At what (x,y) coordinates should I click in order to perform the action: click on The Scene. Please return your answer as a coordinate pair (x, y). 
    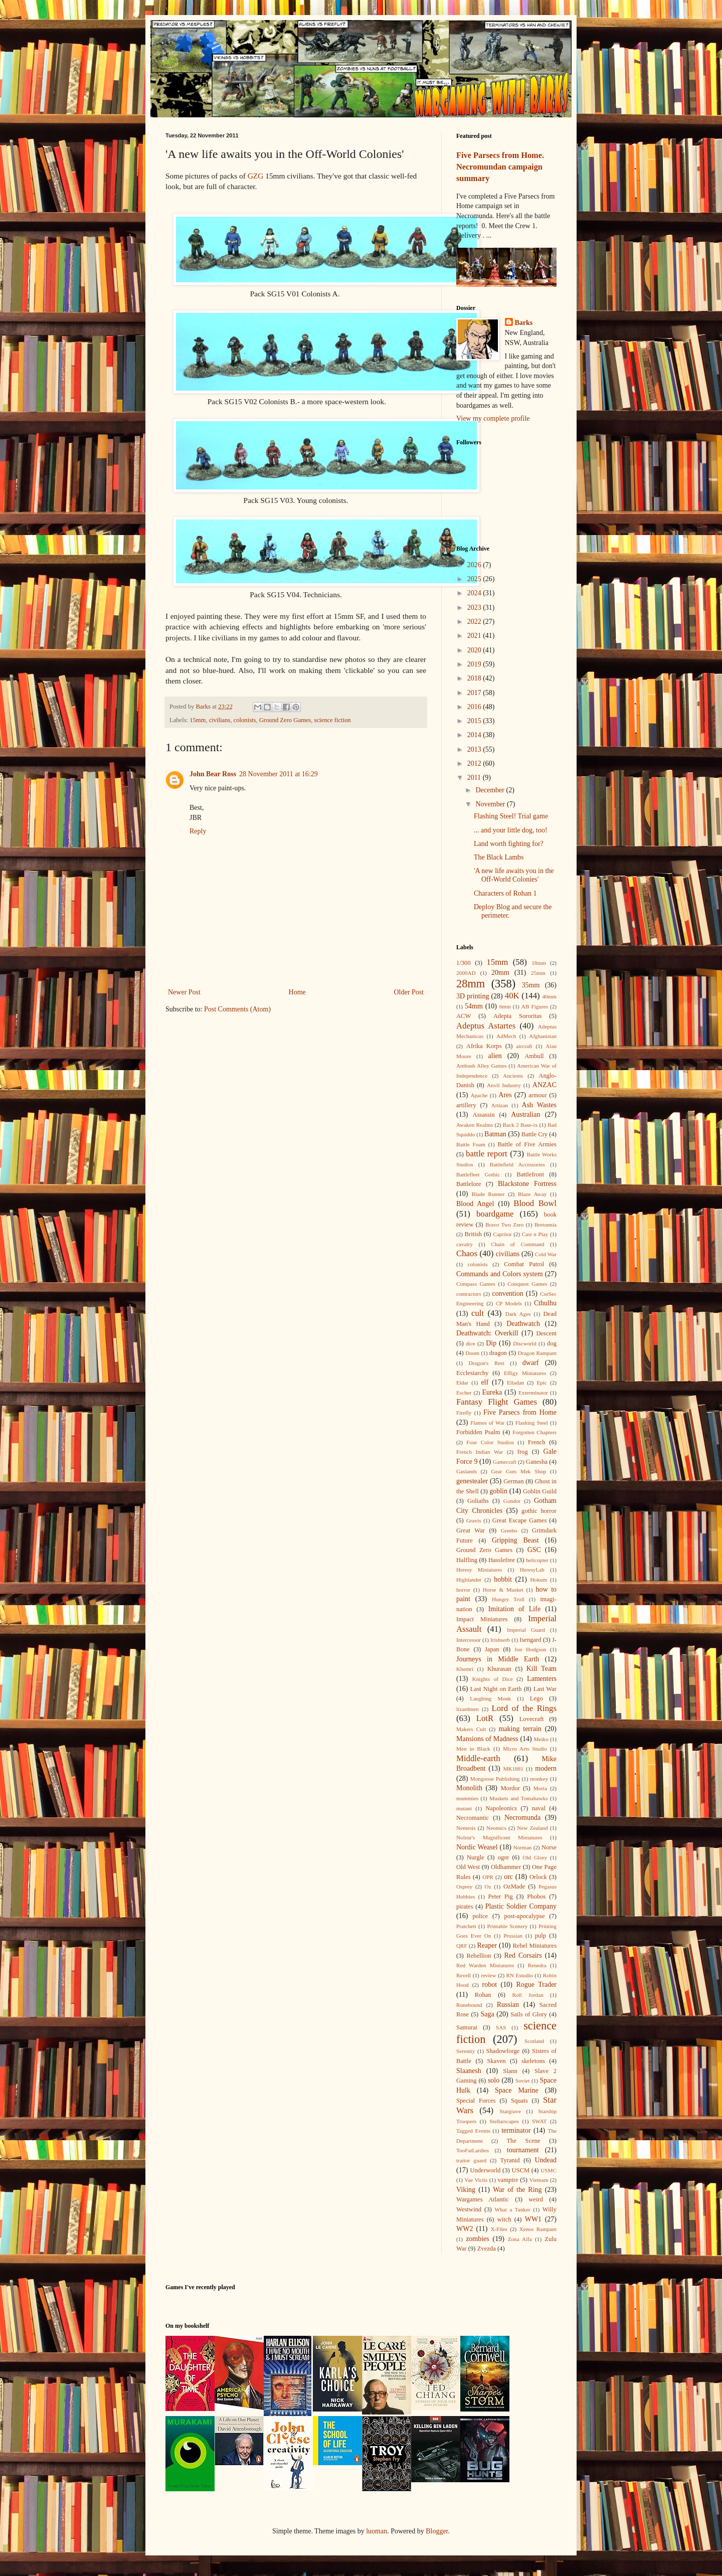
    Looking at the image, I should click on (523, 2140).